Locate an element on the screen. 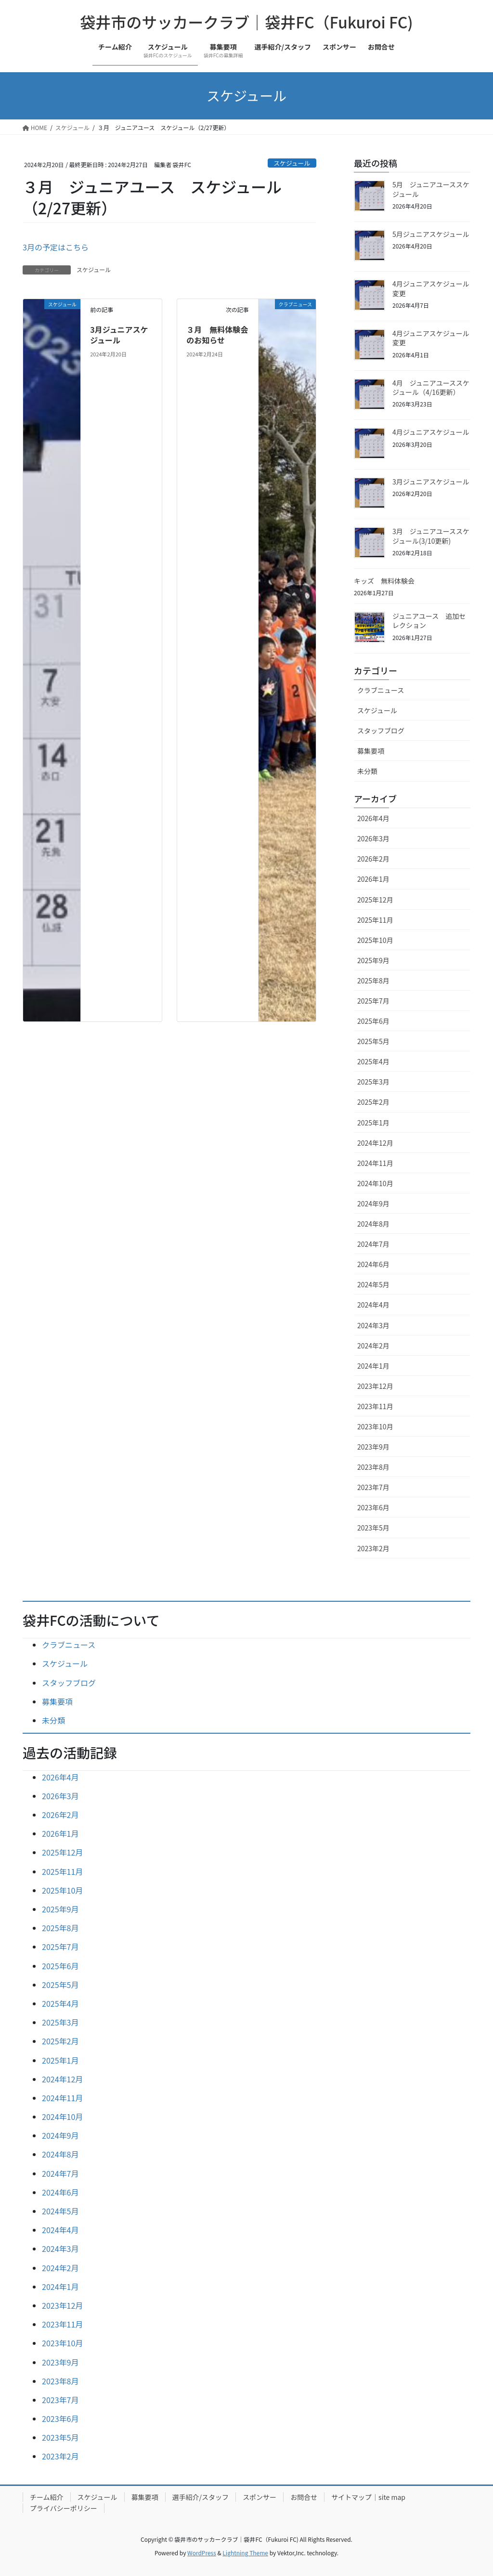 This screenshot has width=493, height=2576. 募集要項 is located at coordinates (370, 751).